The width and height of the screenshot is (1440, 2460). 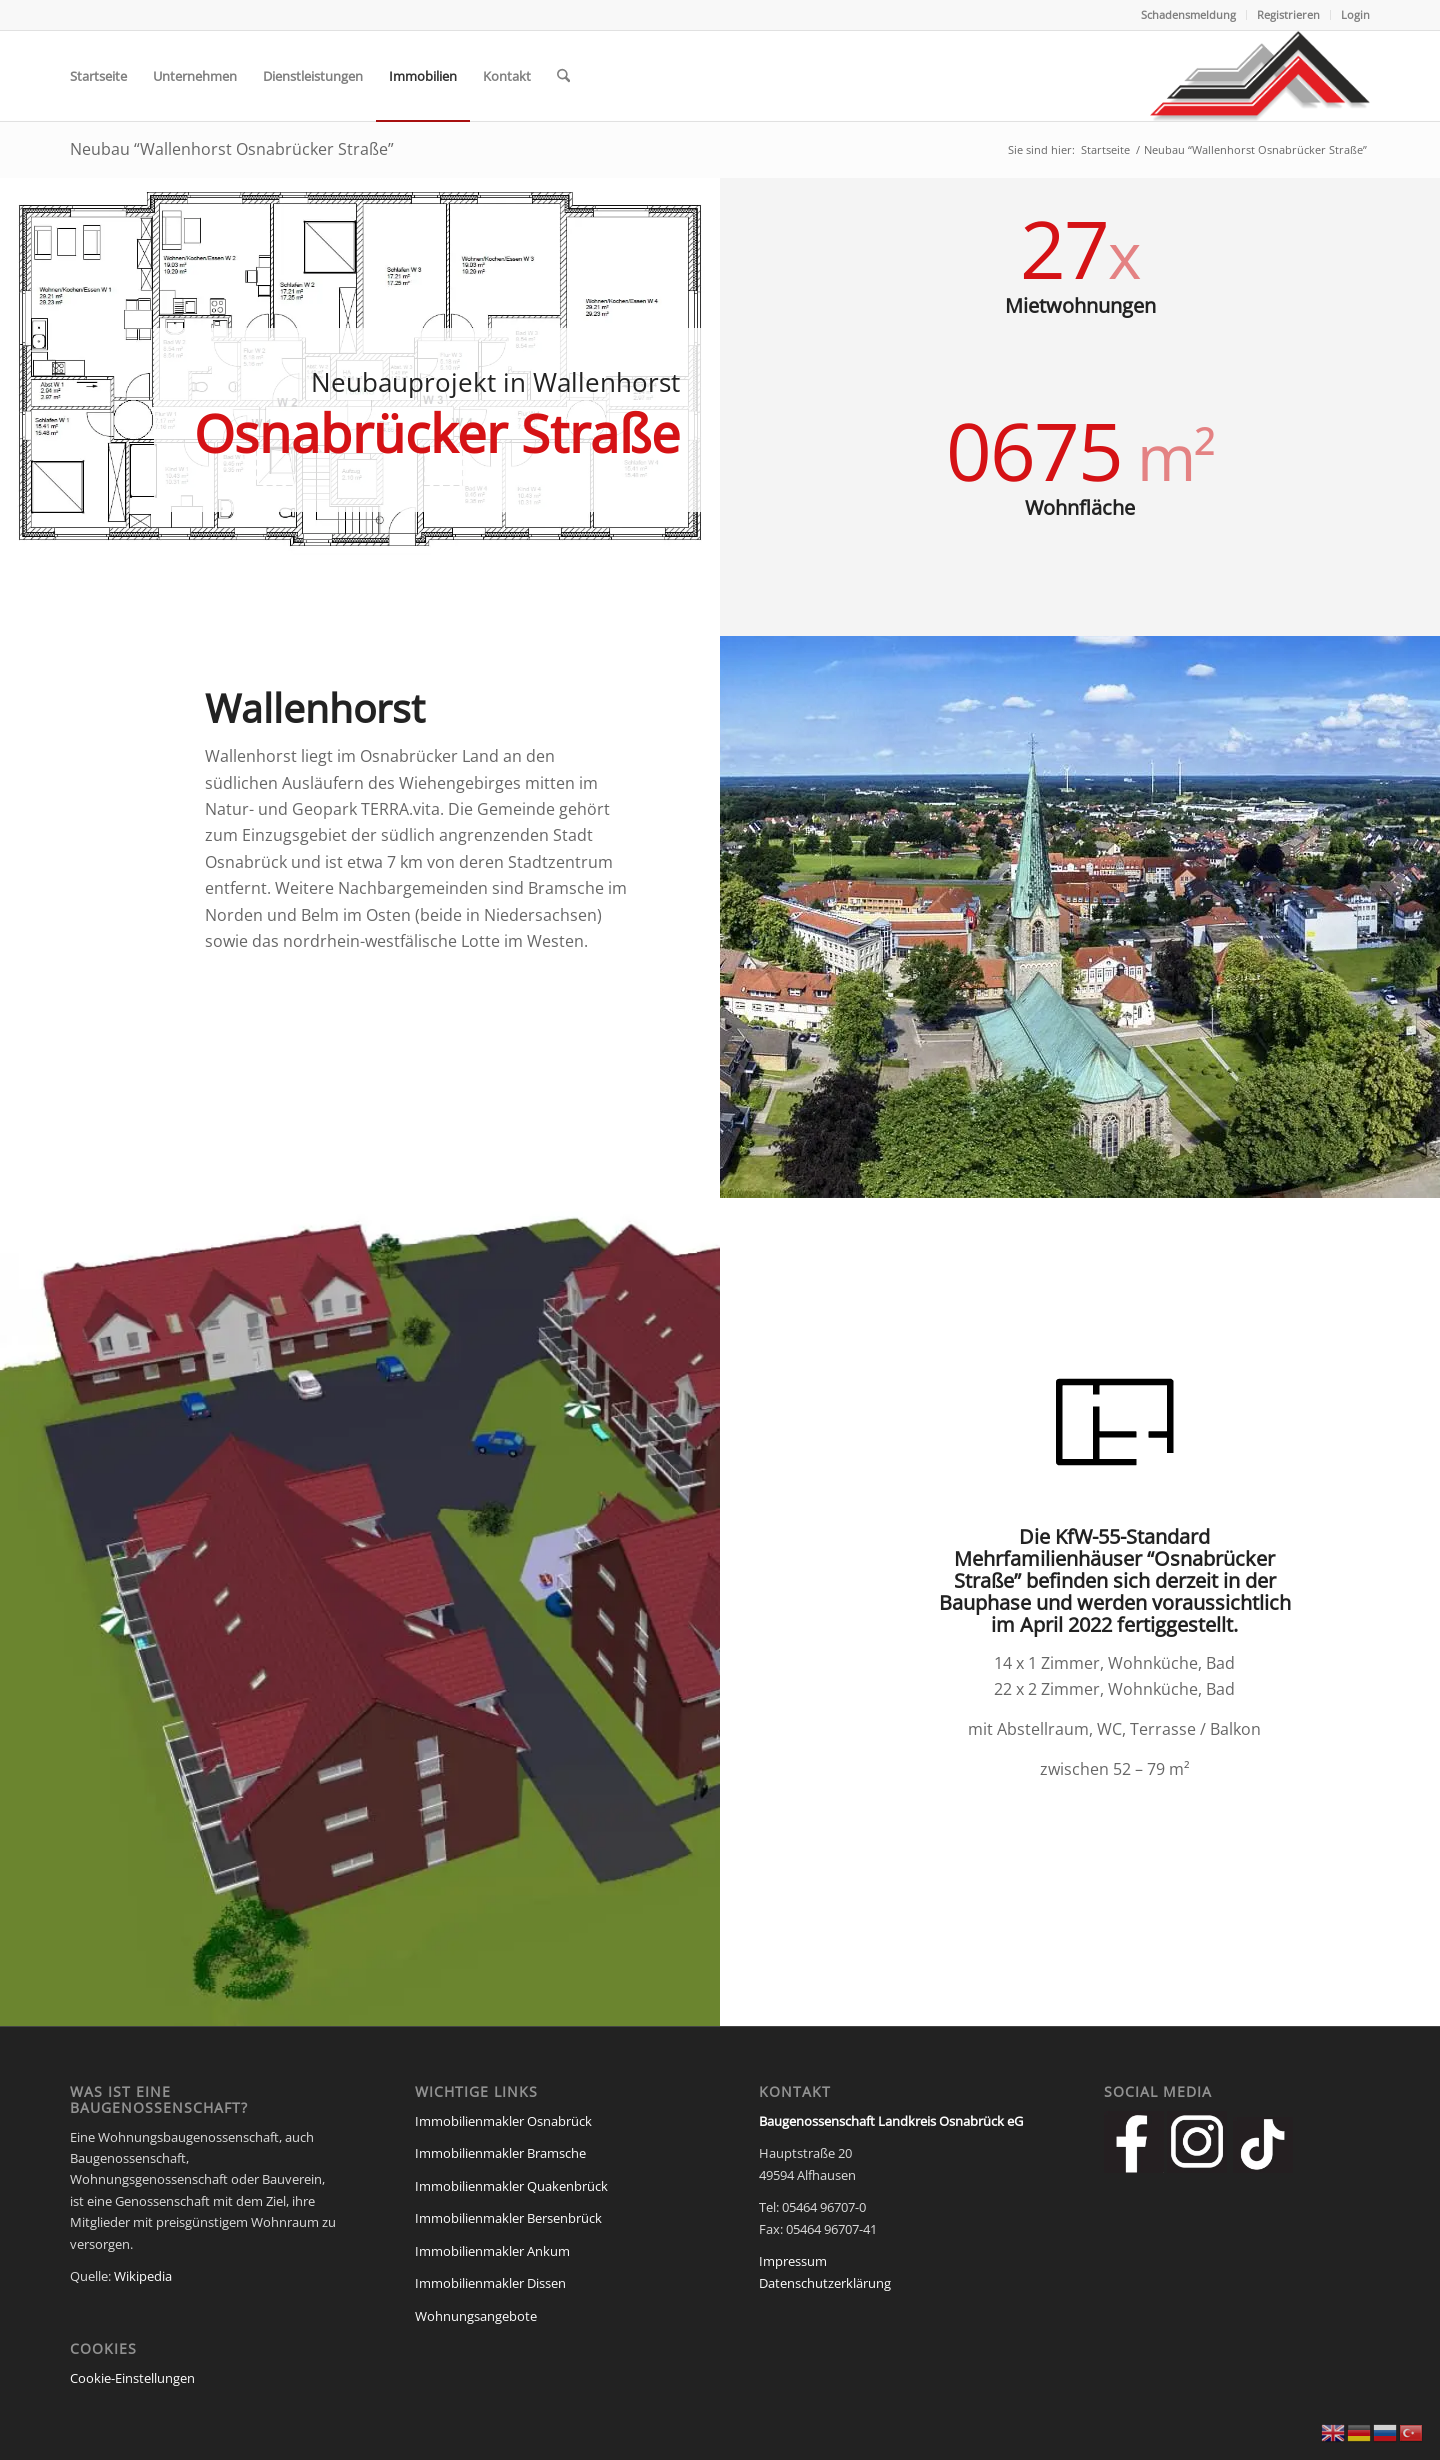 I want to click on Login, so click(x=1355, y=14).